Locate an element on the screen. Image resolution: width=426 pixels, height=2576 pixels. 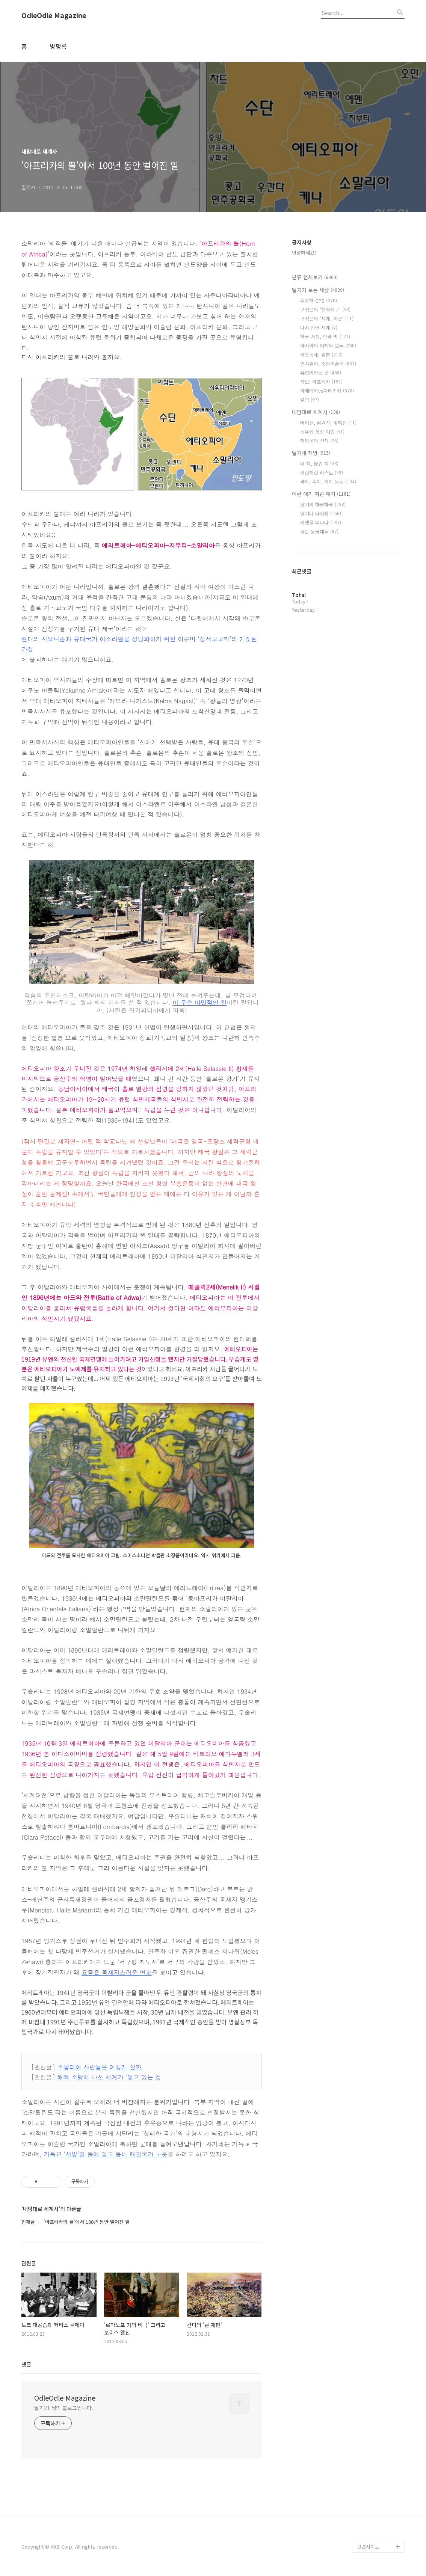
OdleOdle Magazine is located at coordinates (53, 15).